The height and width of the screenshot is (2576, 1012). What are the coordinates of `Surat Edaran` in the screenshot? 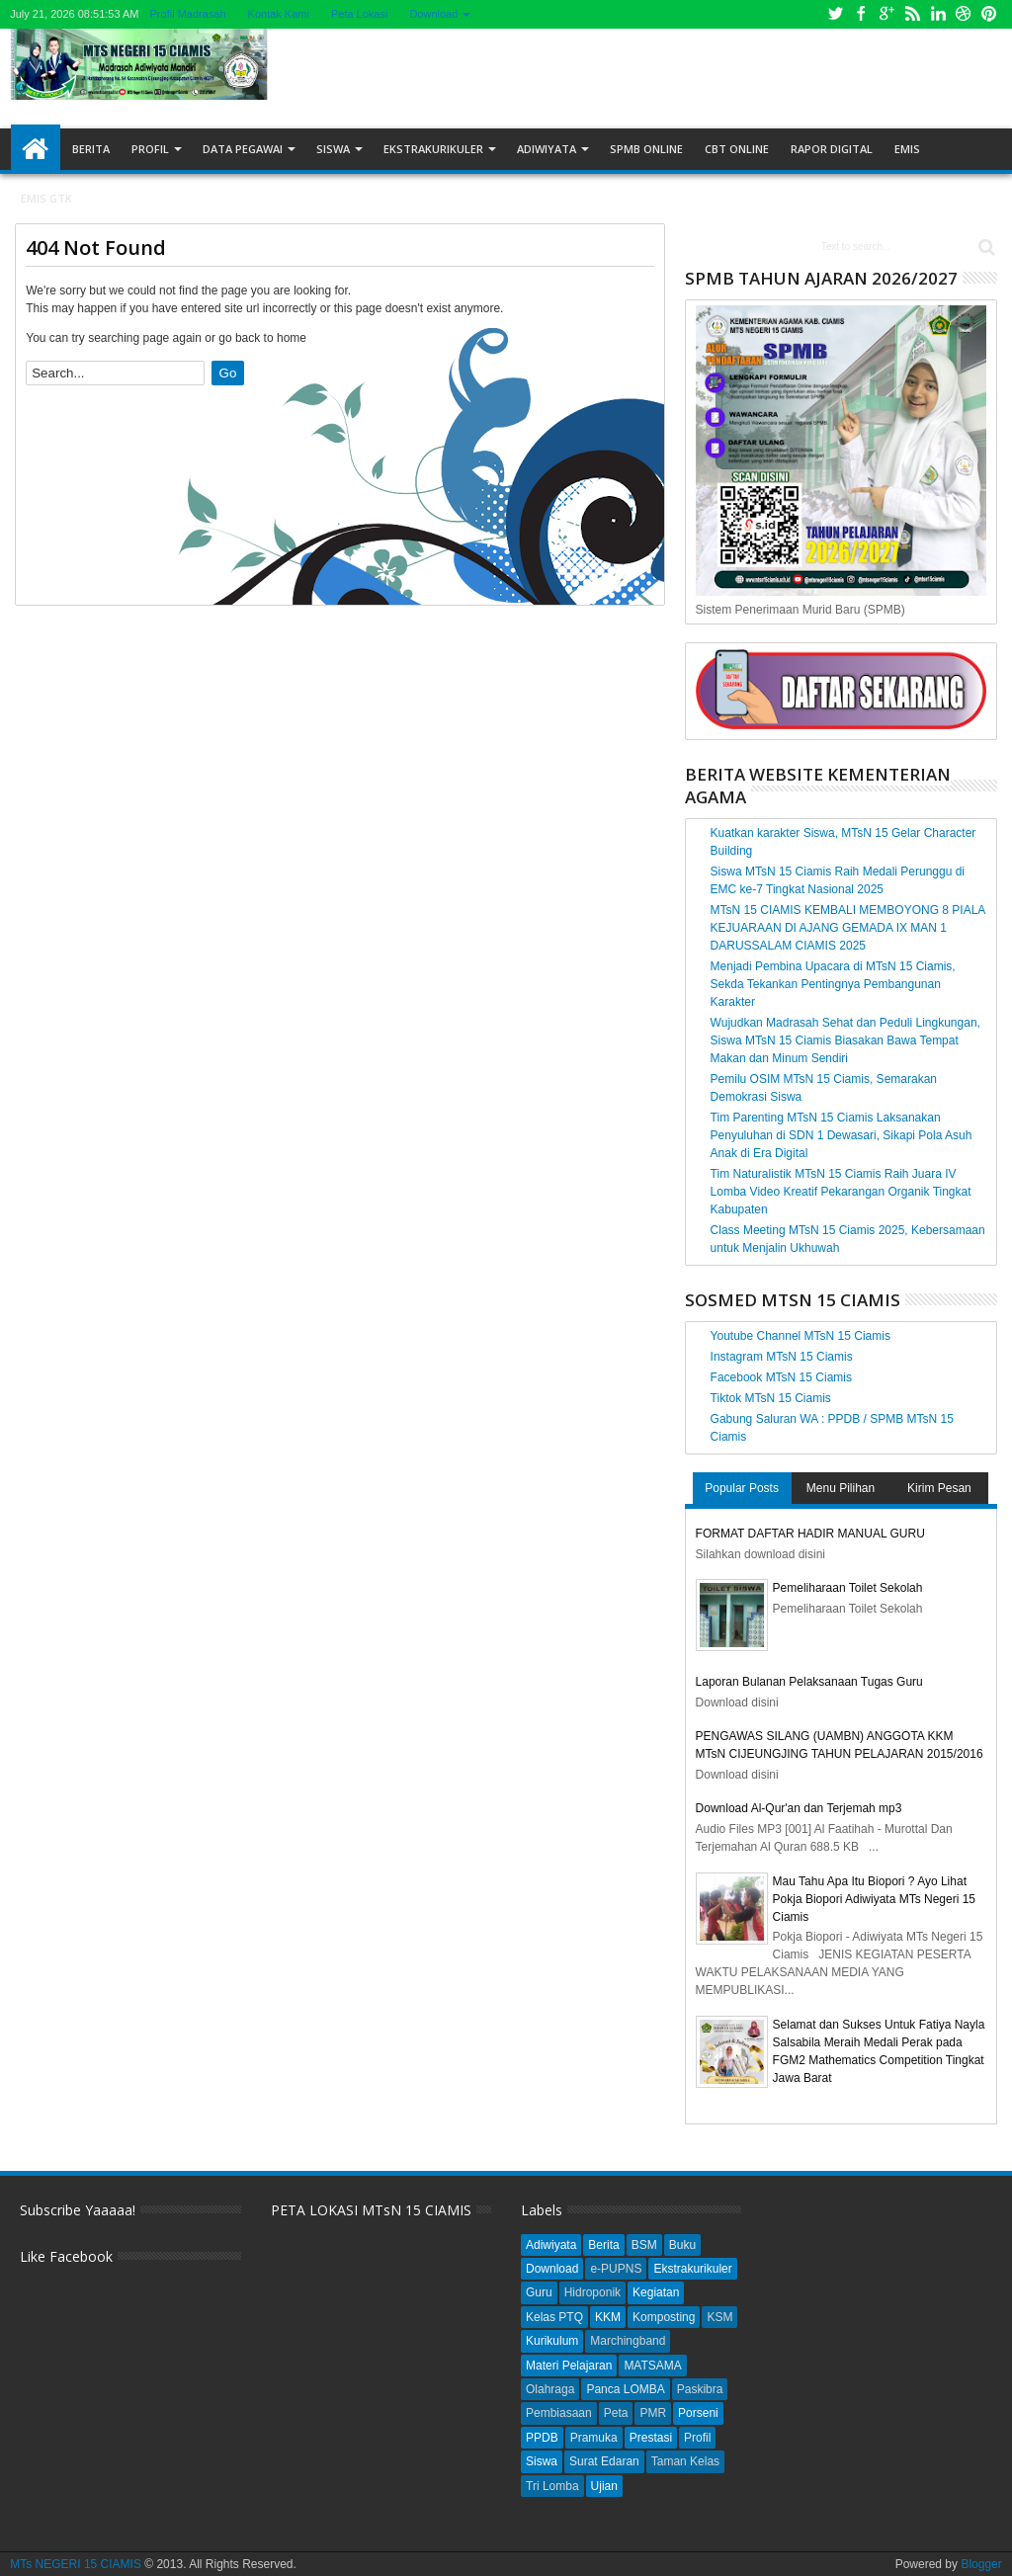 It's located at (604, 2461).